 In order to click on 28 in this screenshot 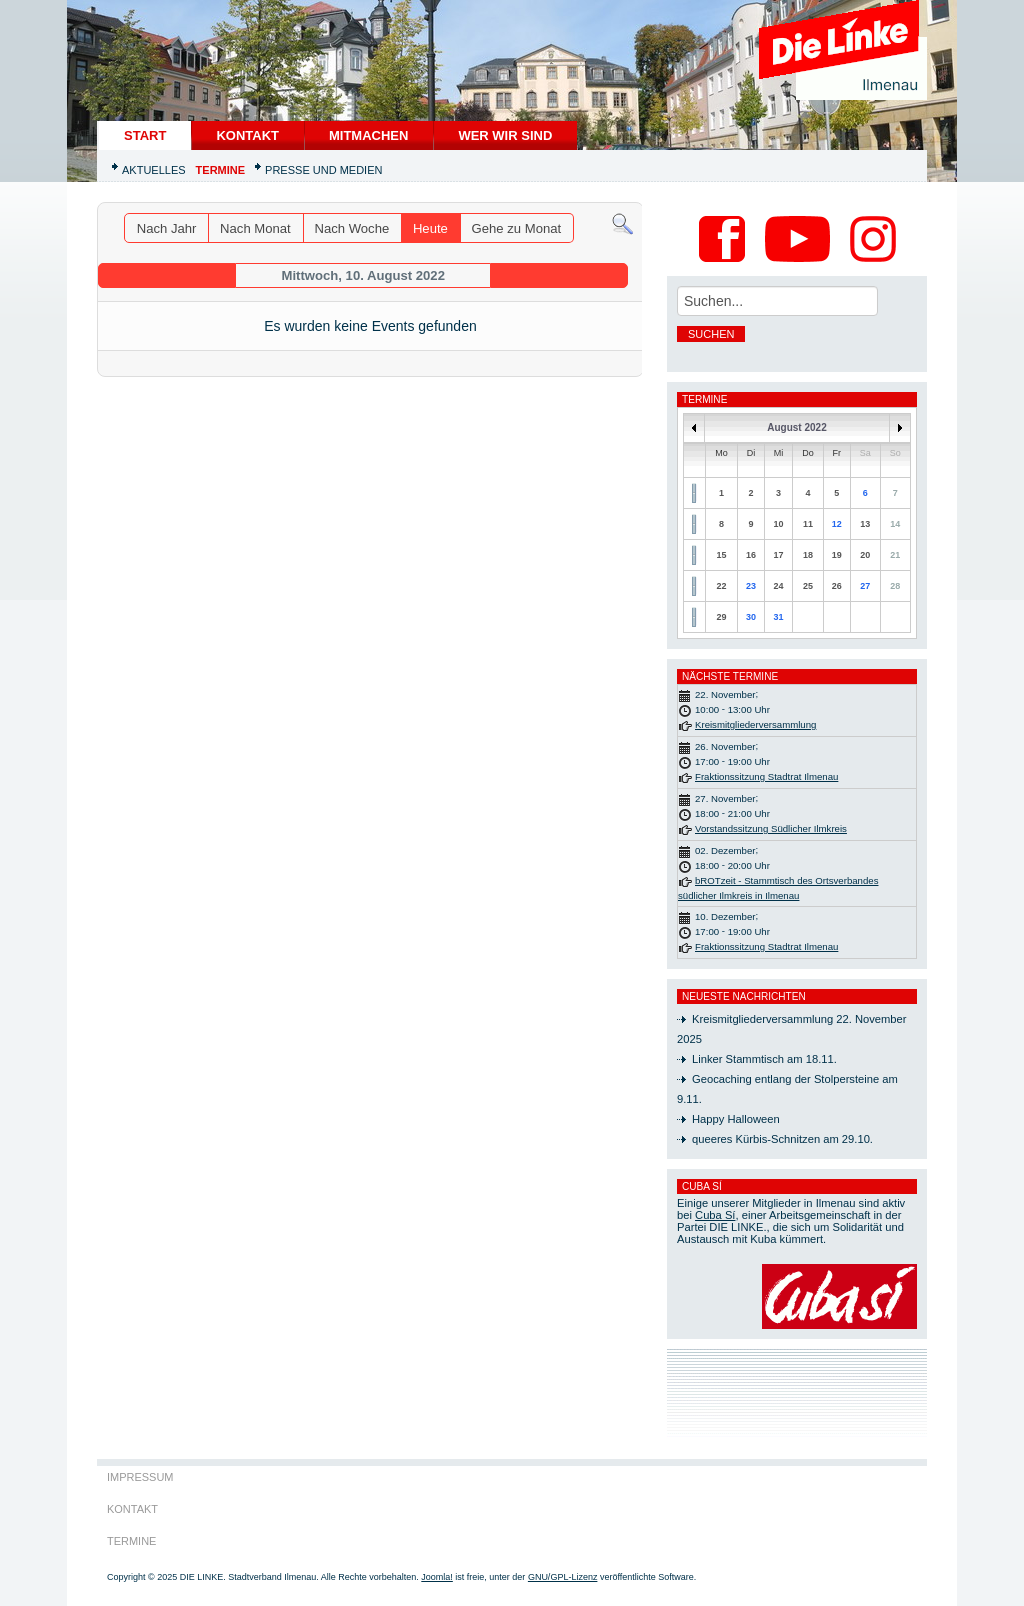, I will do `click(895, 586)`.